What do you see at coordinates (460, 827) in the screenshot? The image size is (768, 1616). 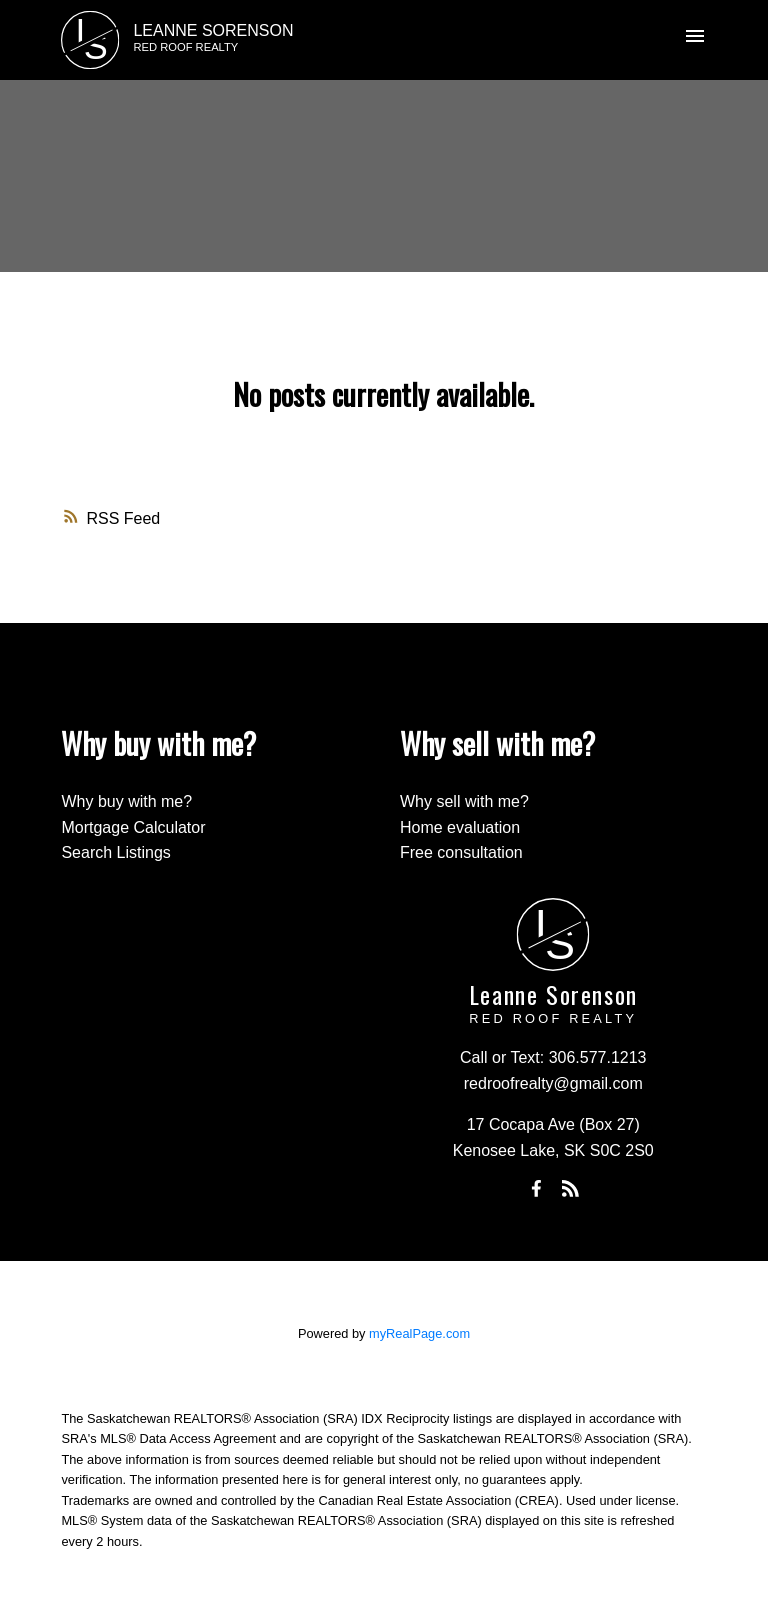 I see `Home evaluation` at bounding box center [460, 827].